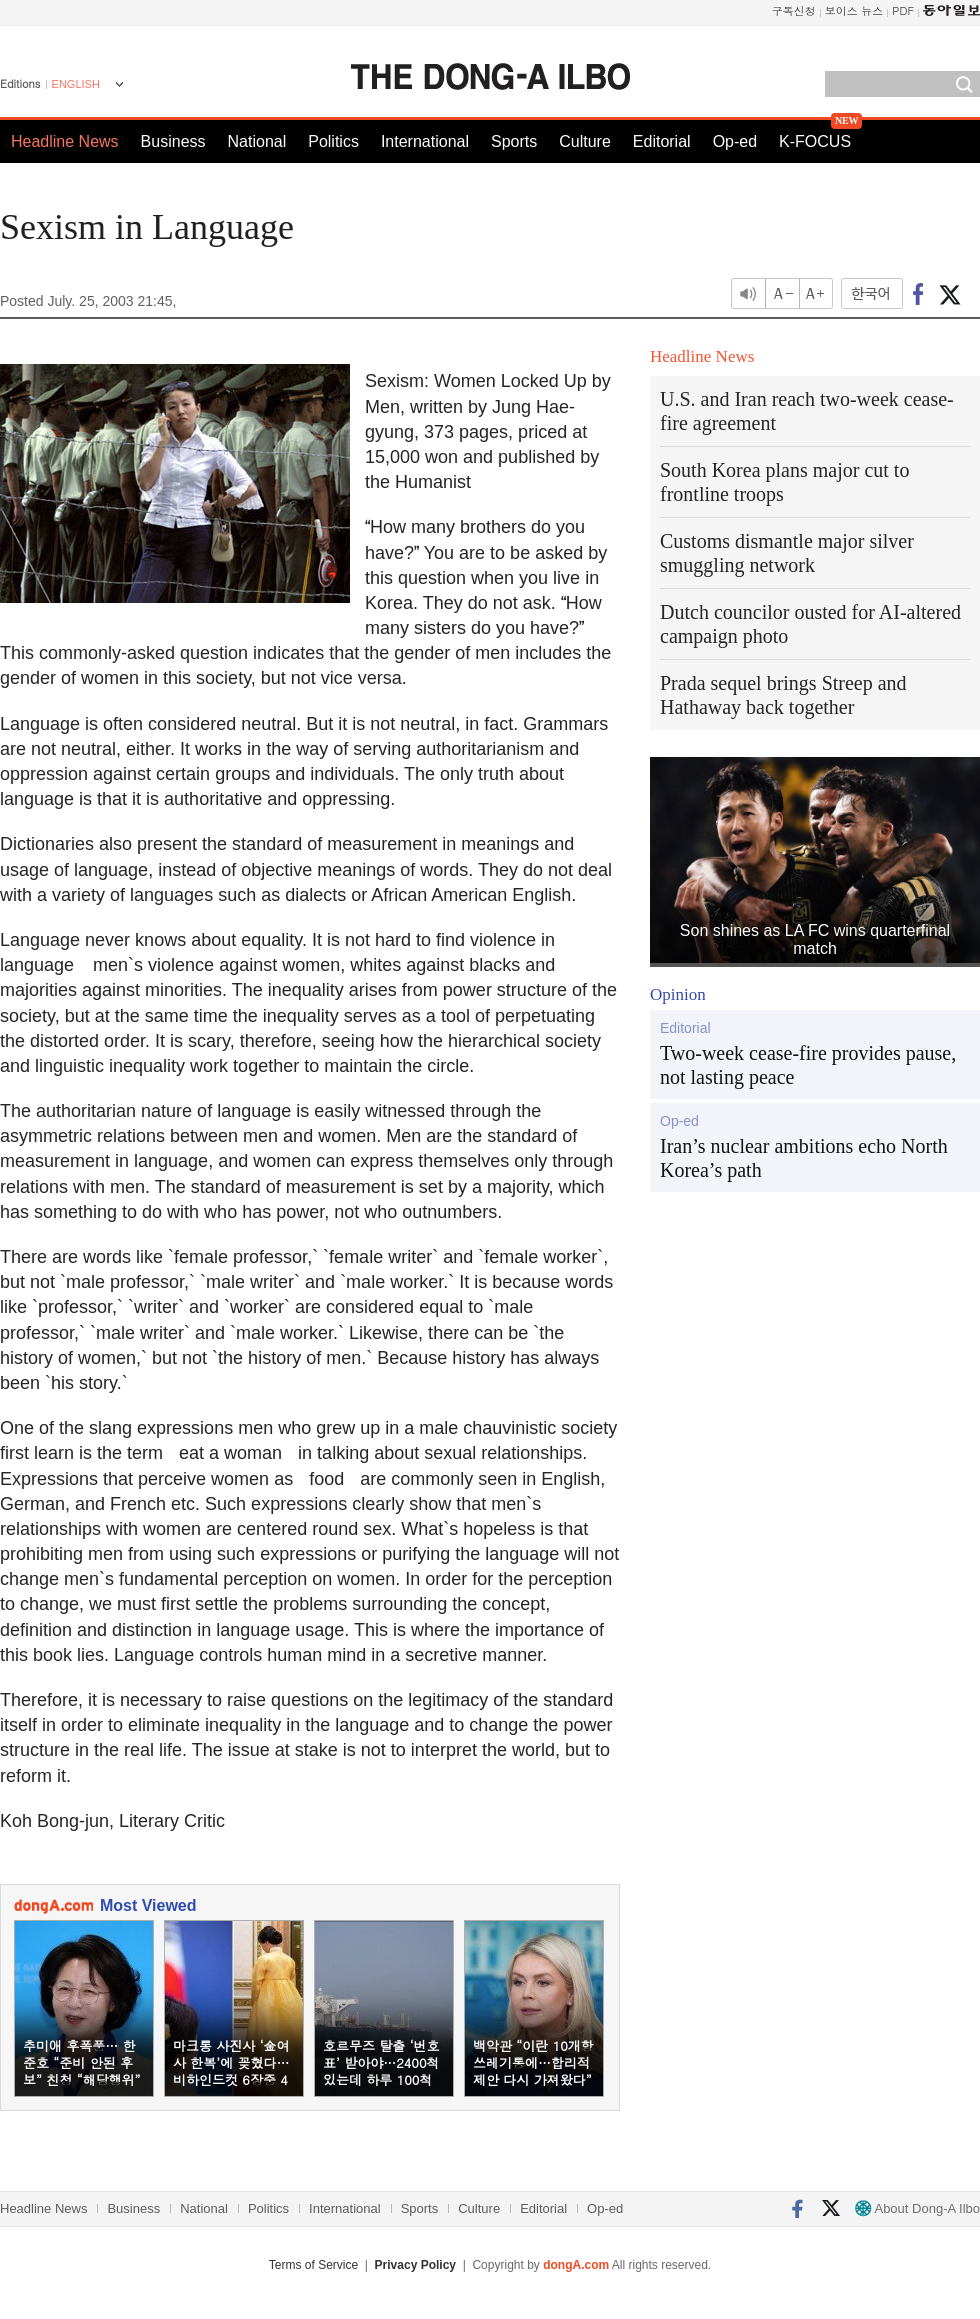 Image resolution: width=980 pixels, height=2319 pixels. I want to click on Headline News, so click(65, 141).